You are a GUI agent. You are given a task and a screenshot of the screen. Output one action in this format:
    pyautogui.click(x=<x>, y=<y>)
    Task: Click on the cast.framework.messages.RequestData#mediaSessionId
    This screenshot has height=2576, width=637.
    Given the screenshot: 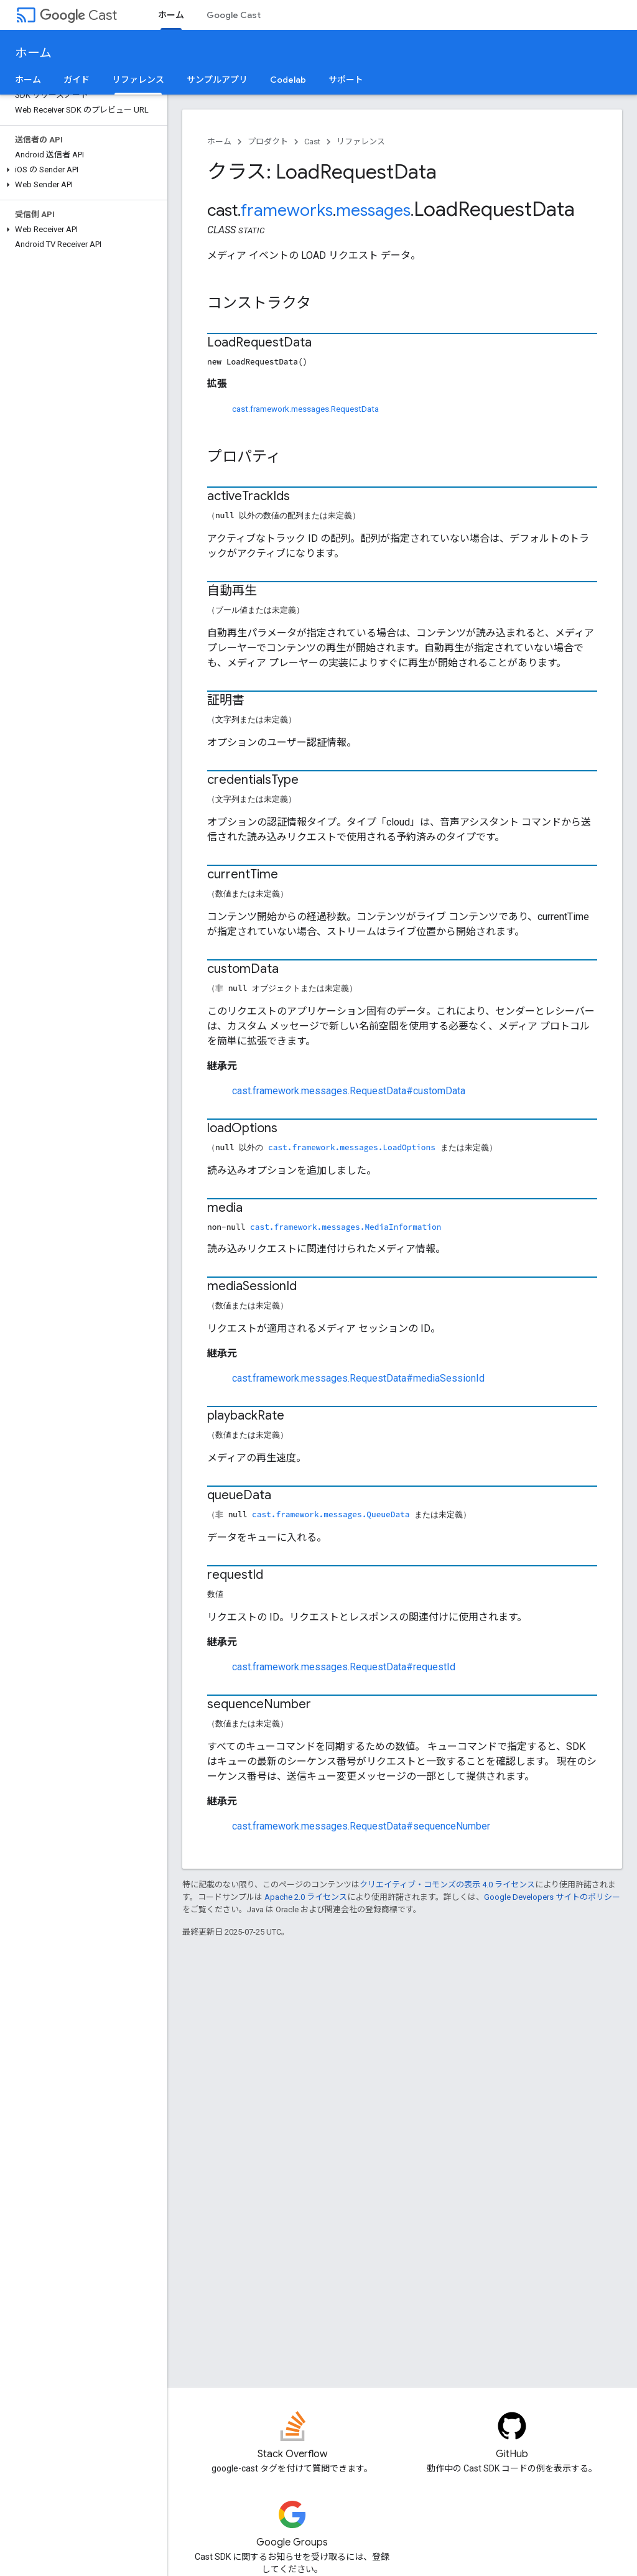 What is the action you would take?
    pyautogui.click(x=358, y=1378)
    